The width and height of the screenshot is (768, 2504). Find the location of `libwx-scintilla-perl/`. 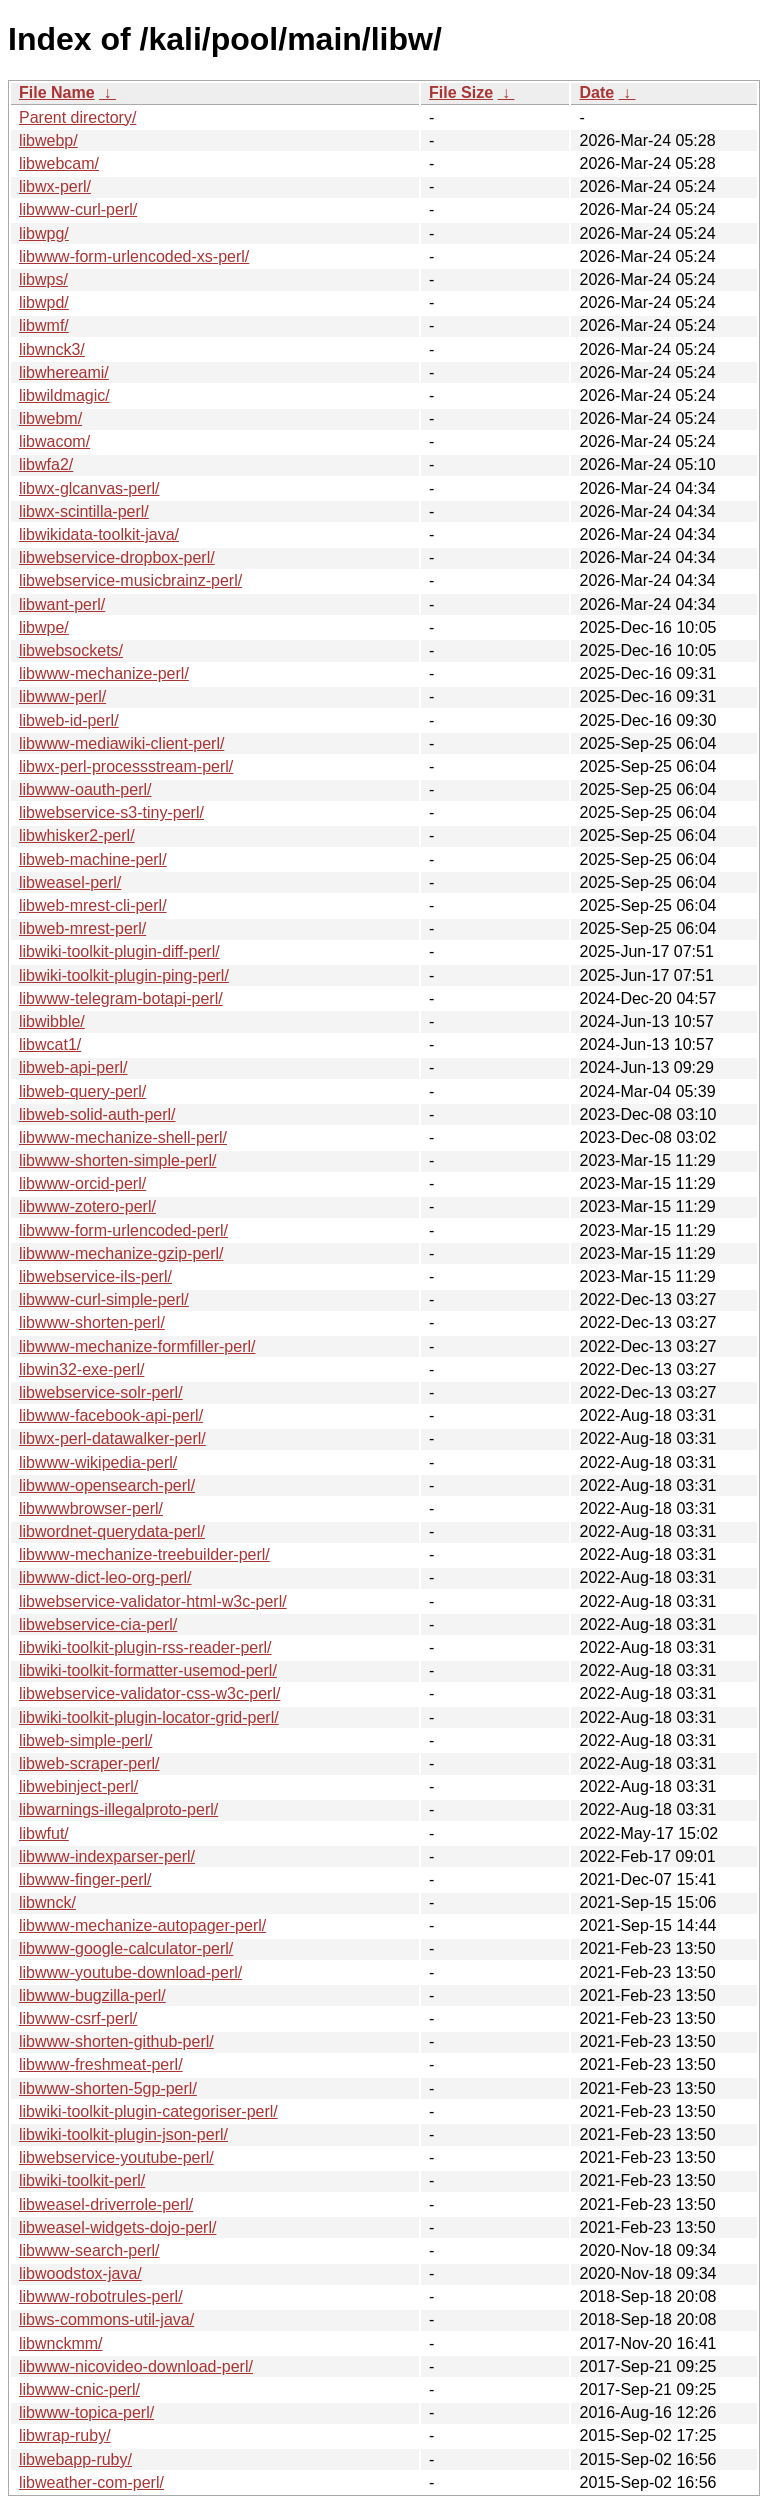

libwx-scintilla-perl/ is located at coordinates (84, 511).